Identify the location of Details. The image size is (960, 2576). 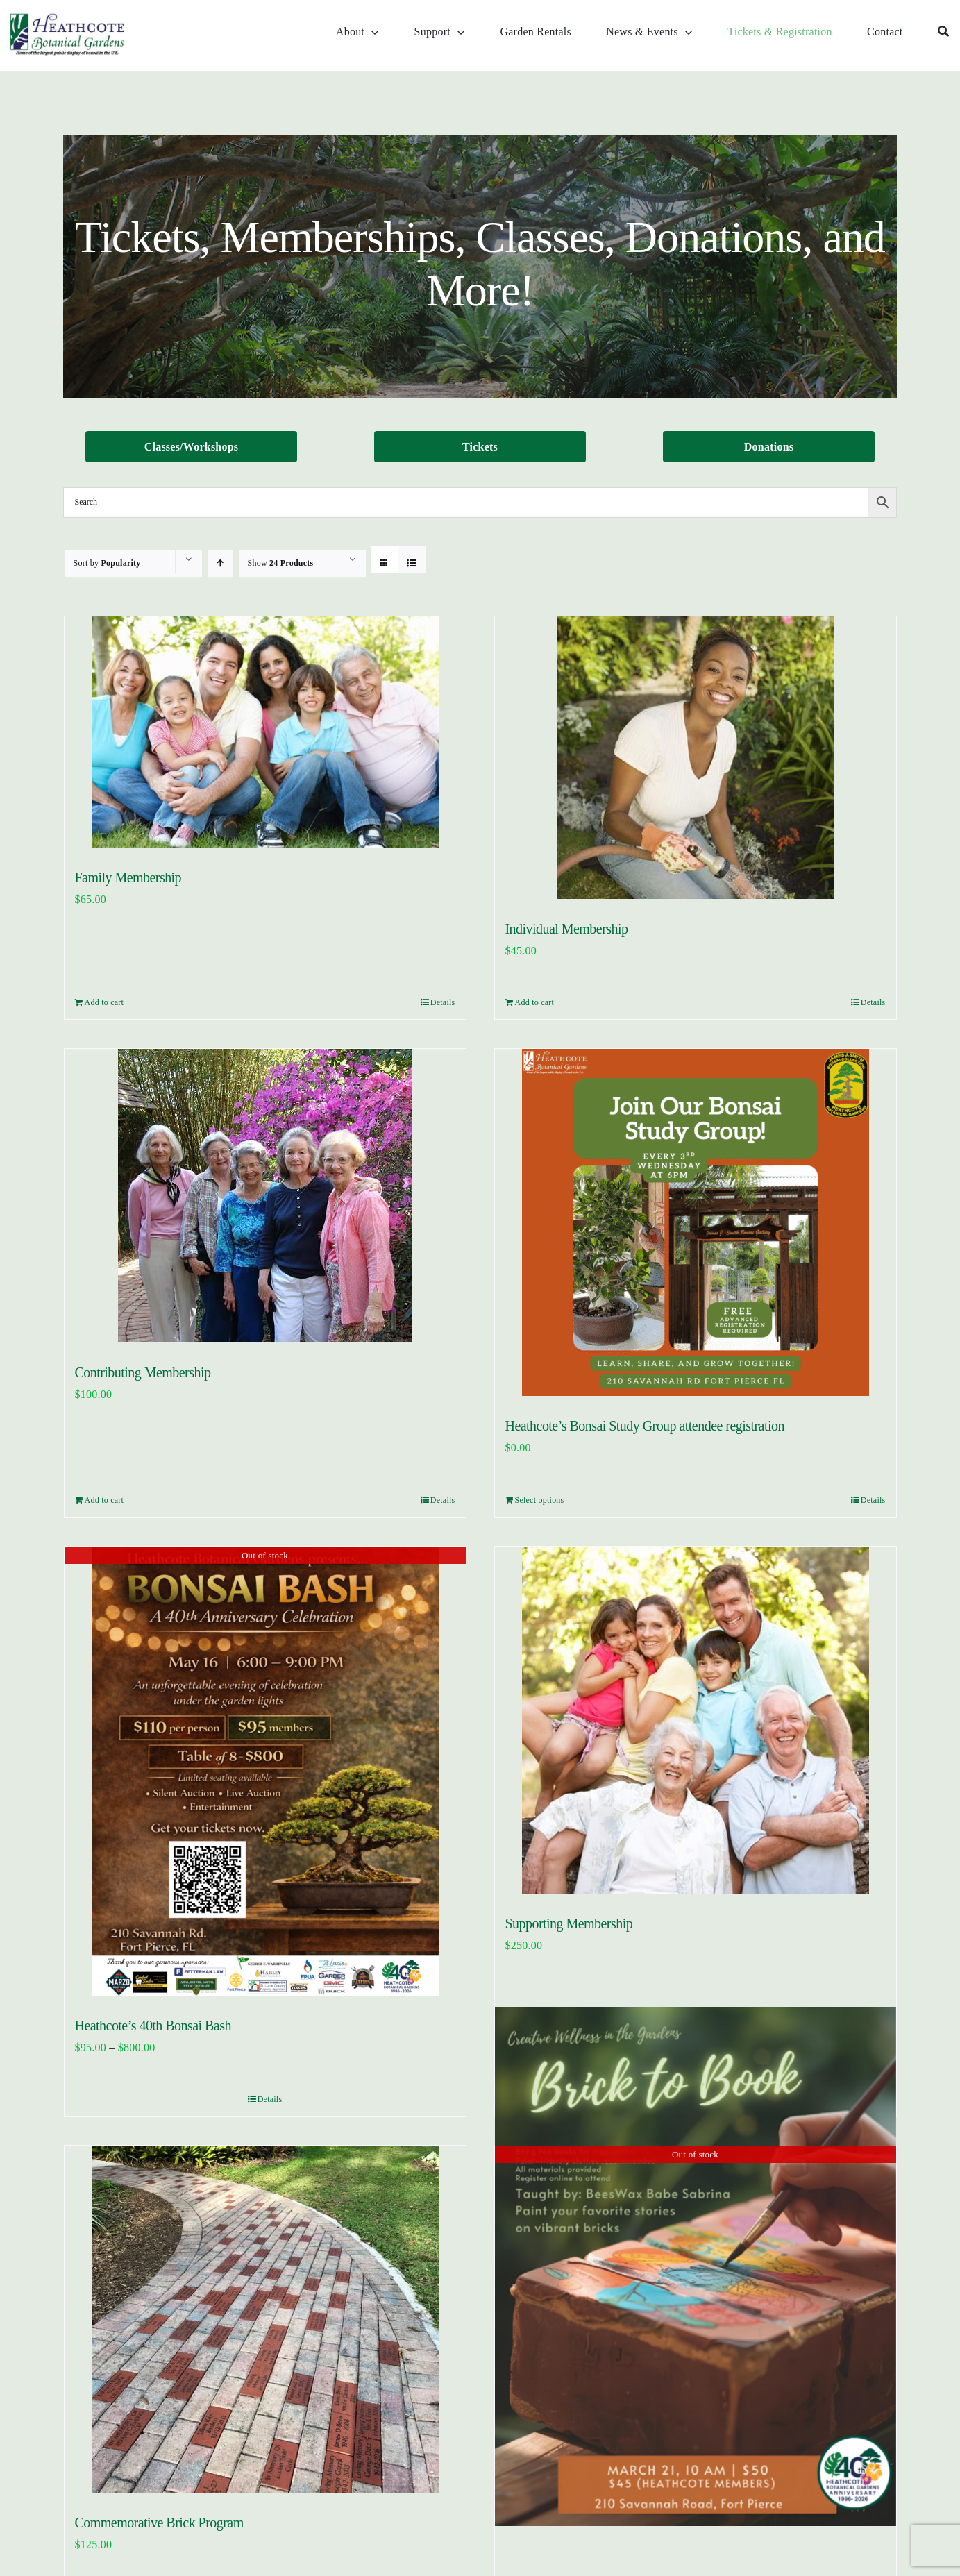
(442, 1002).